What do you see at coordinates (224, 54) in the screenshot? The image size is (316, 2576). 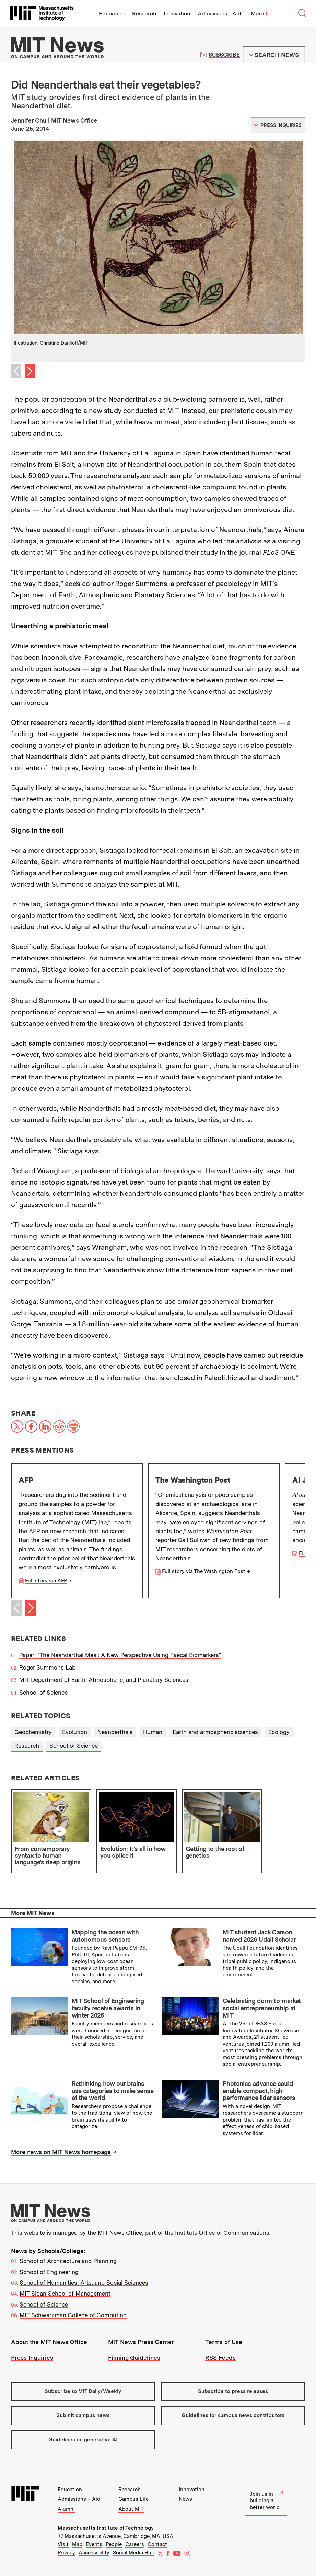 I see `Subscribe` at bounding box center [224, 54].